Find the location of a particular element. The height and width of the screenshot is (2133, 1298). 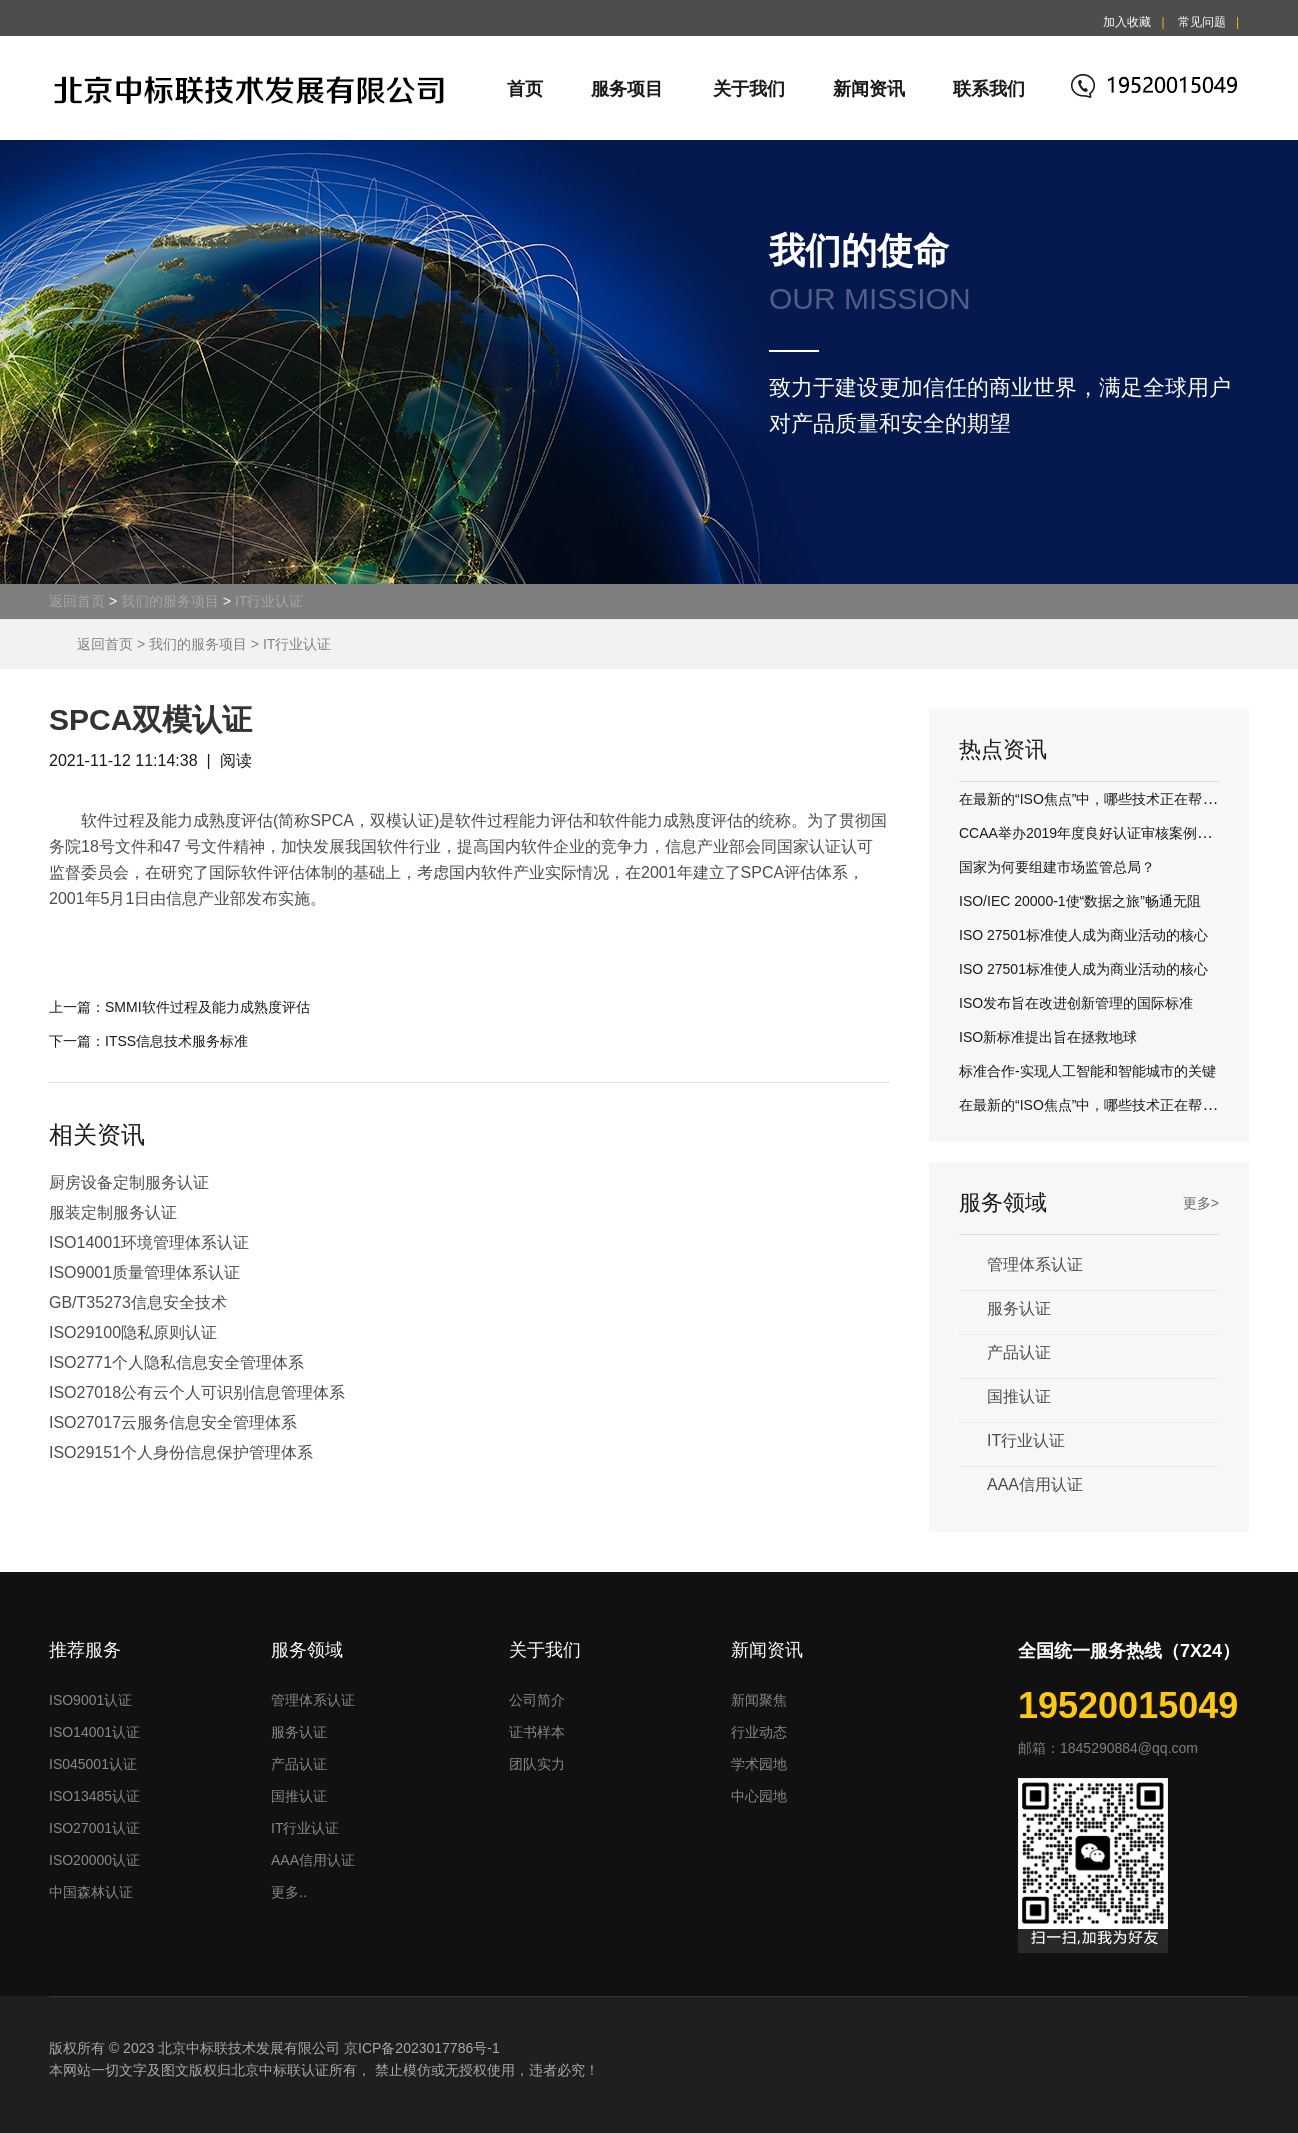

常见问题 is located at coordinates (1202, 22).